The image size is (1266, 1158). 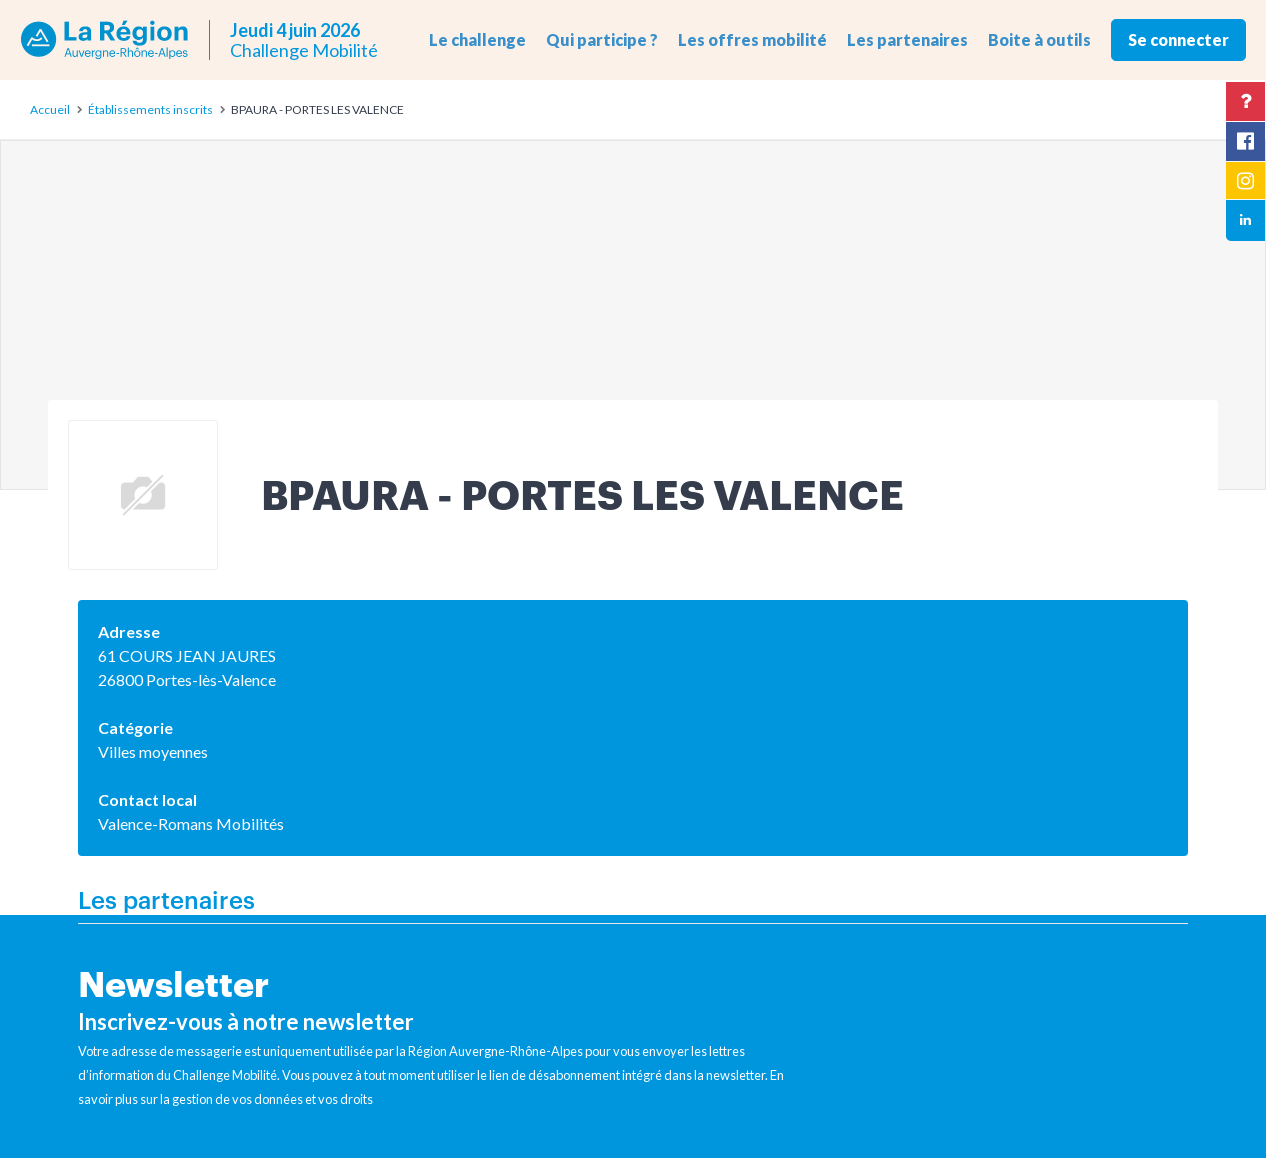 I want to click on Se connecter, so click(x=1178, y=39).